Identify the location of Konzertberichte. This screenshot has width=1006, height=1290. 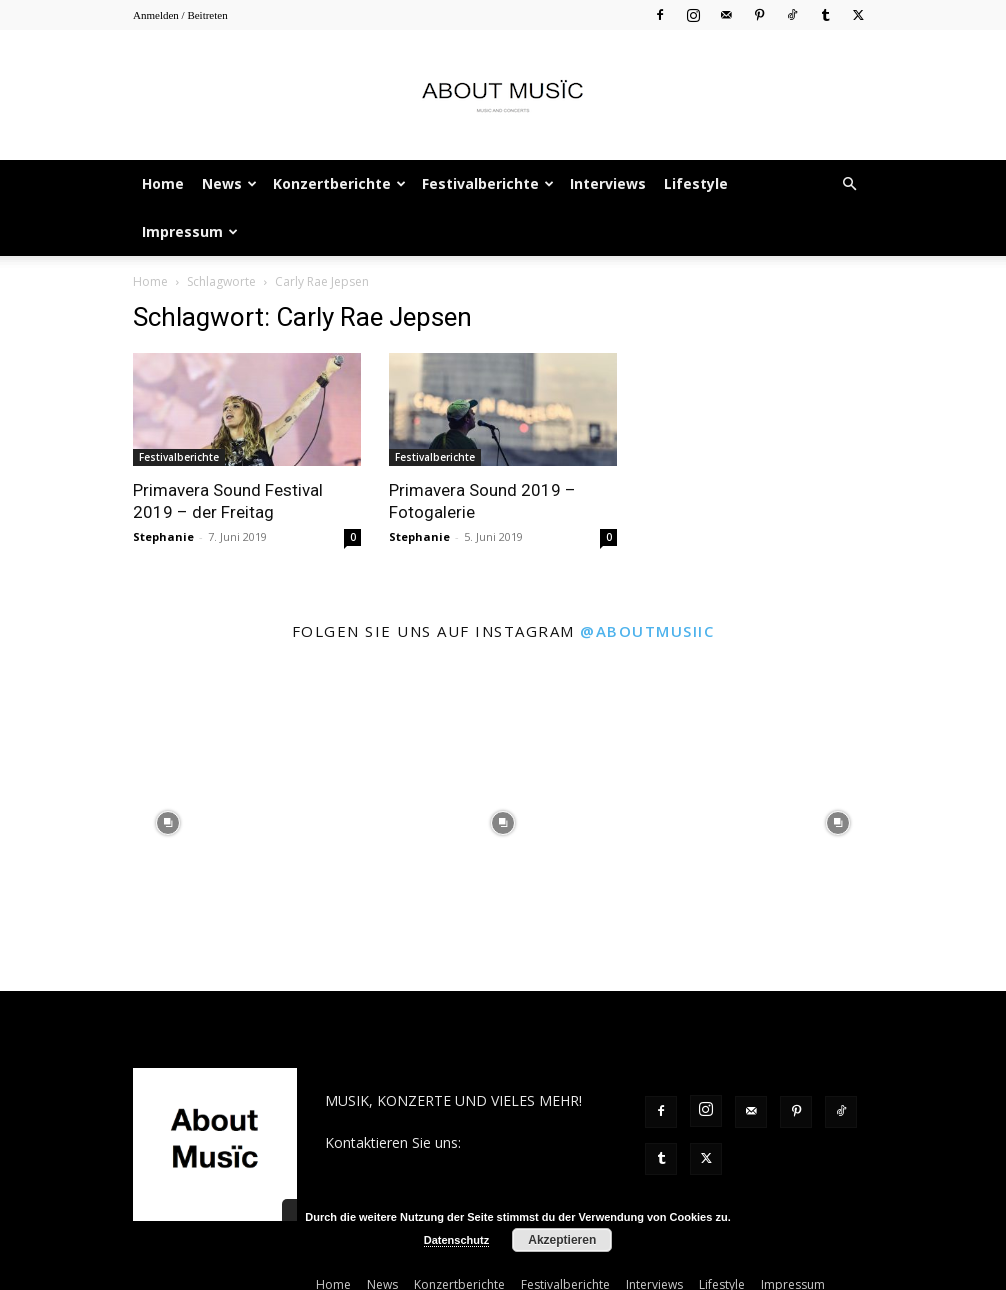
(339, 183).